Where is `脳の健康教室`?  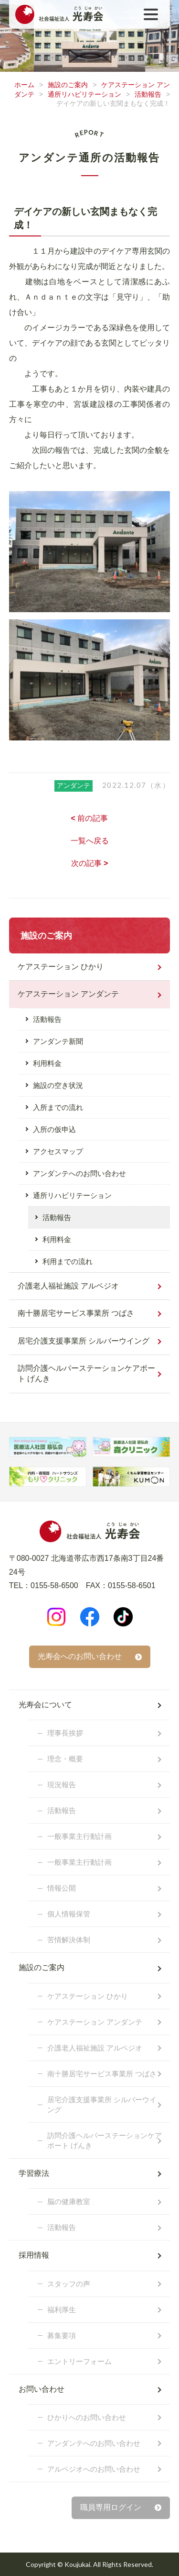
脳の健康教室 is located at coordinates (68, 2201).